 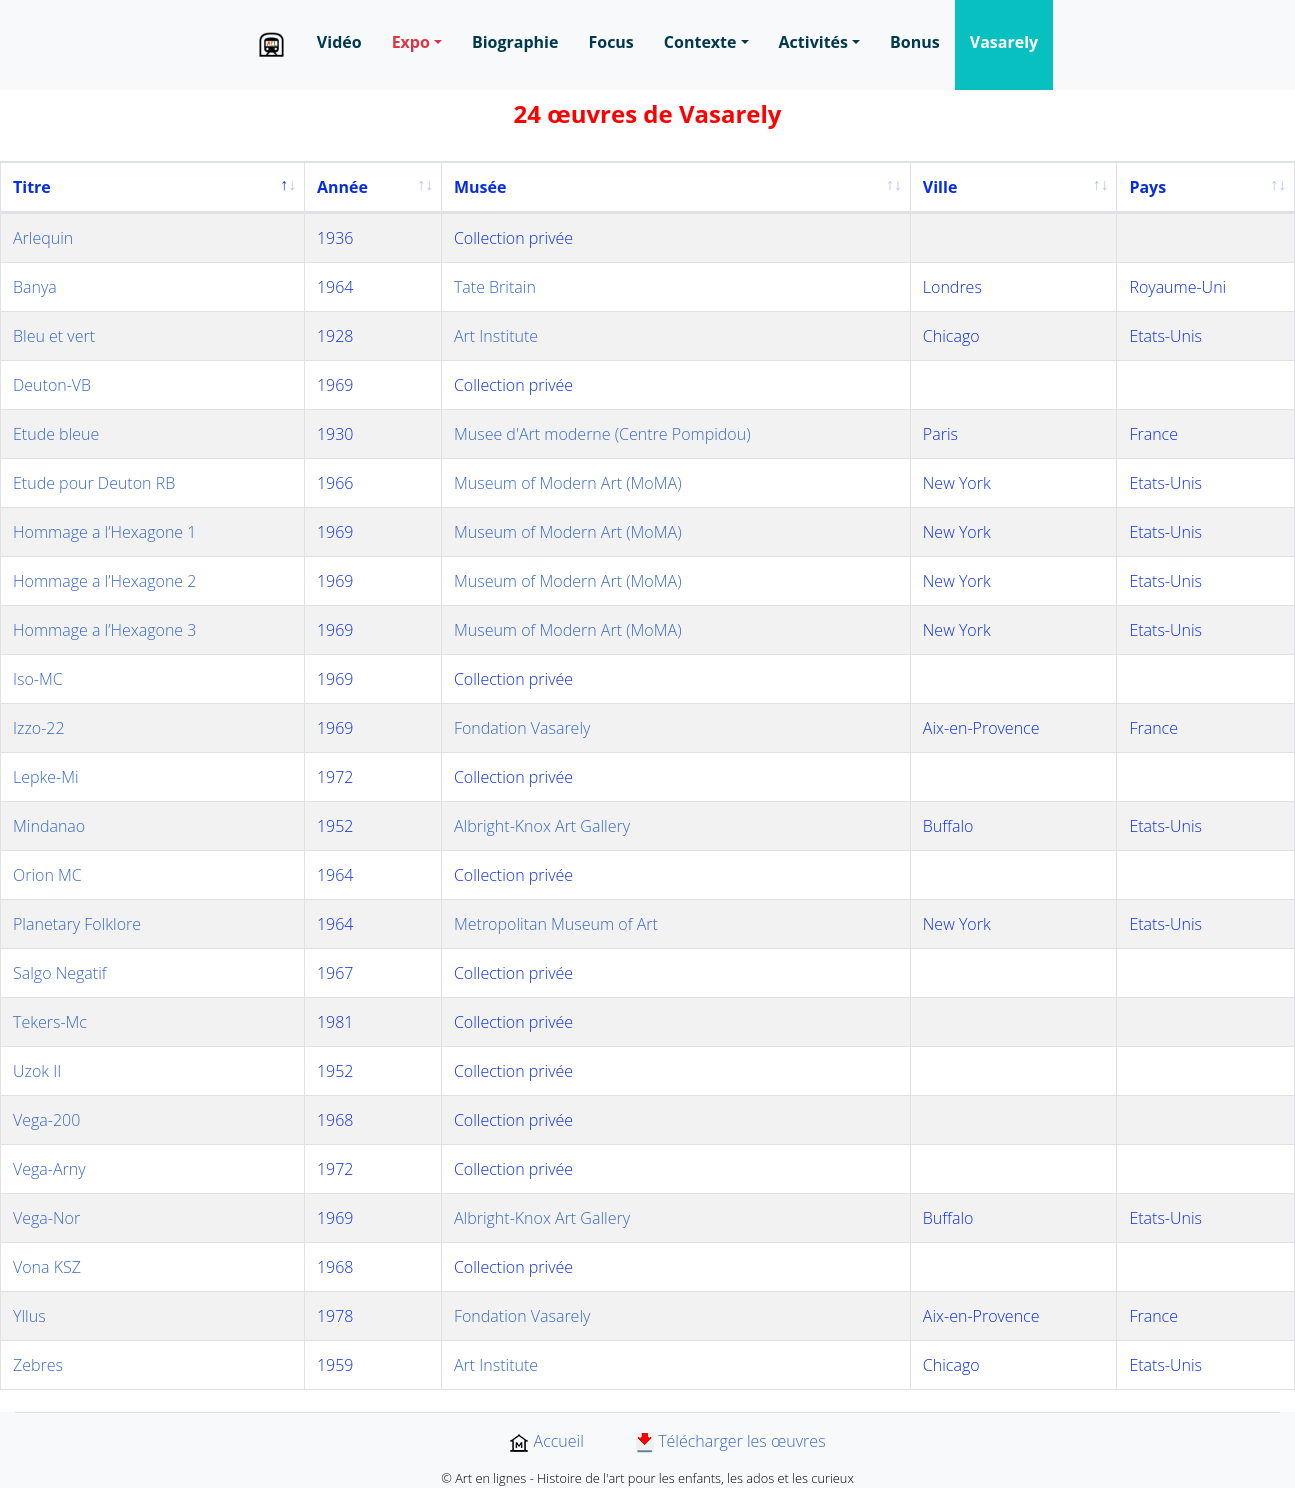 What do you see at coordinates (1147, 187) in the screenshot?
I see `Pays [Pays: activate to sort column ascending]` at bounding box center [1147, 187].